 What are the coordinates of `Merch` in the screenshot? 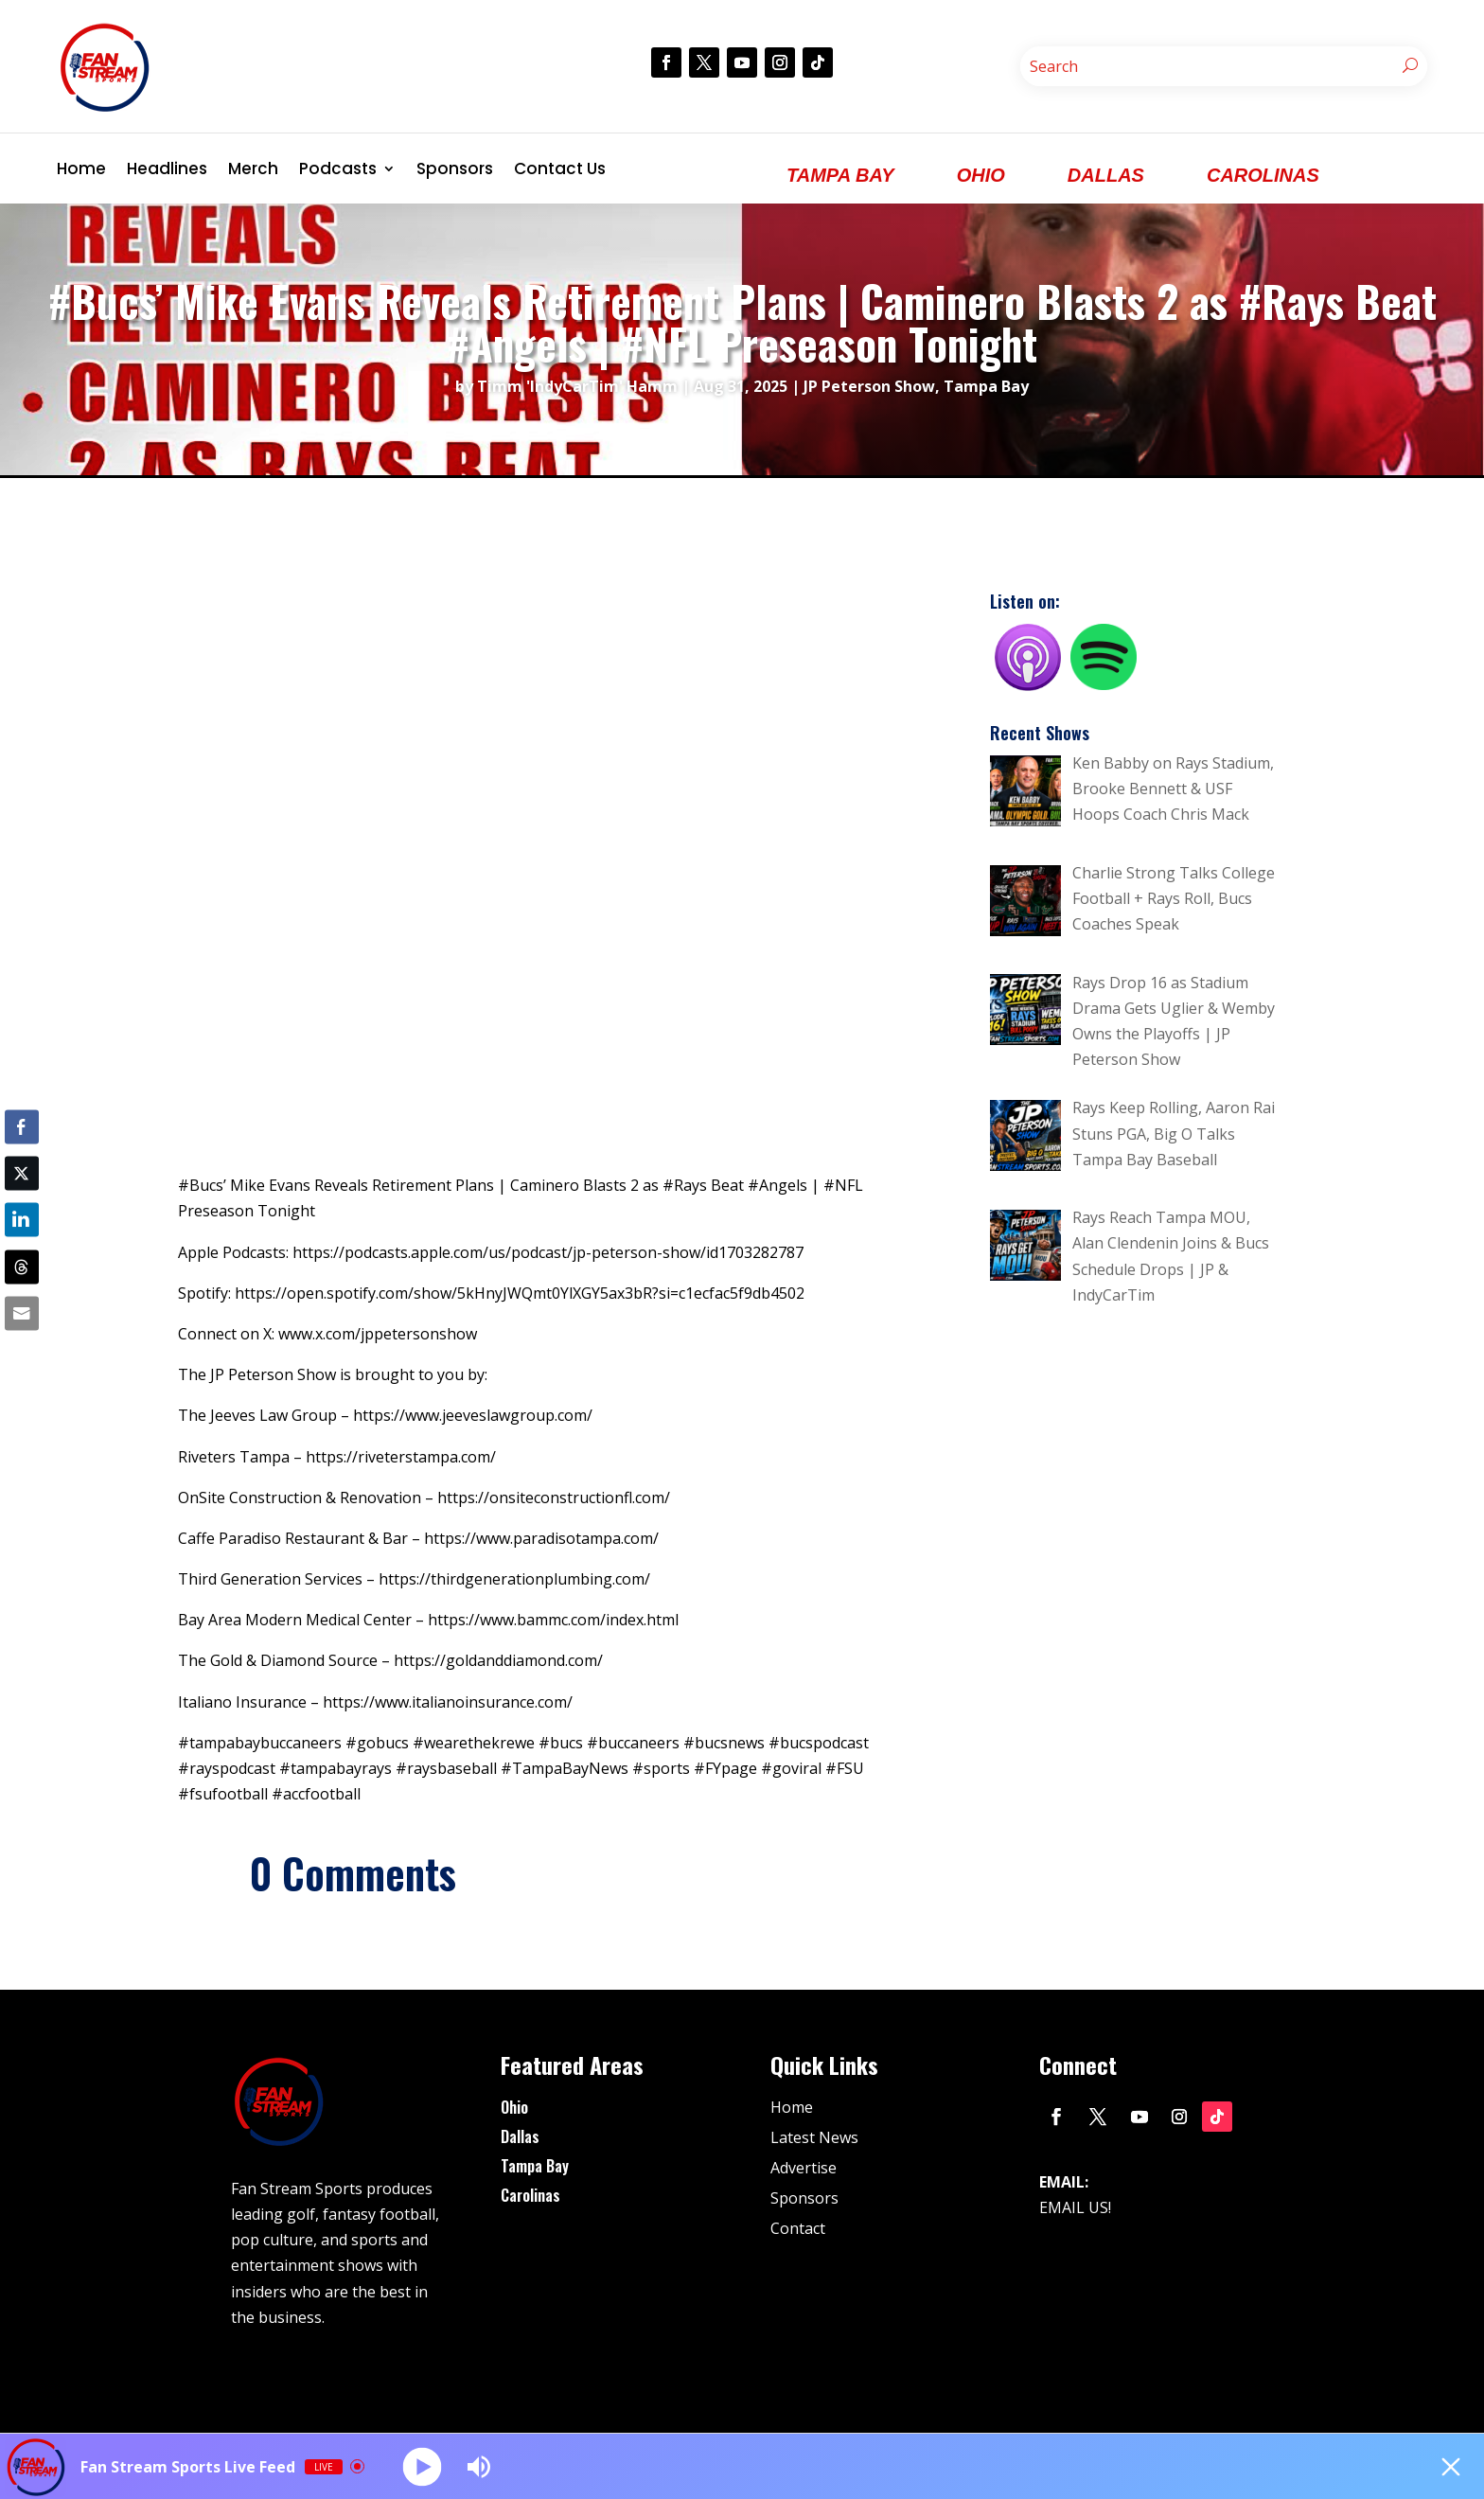 It's located at (253, 168).